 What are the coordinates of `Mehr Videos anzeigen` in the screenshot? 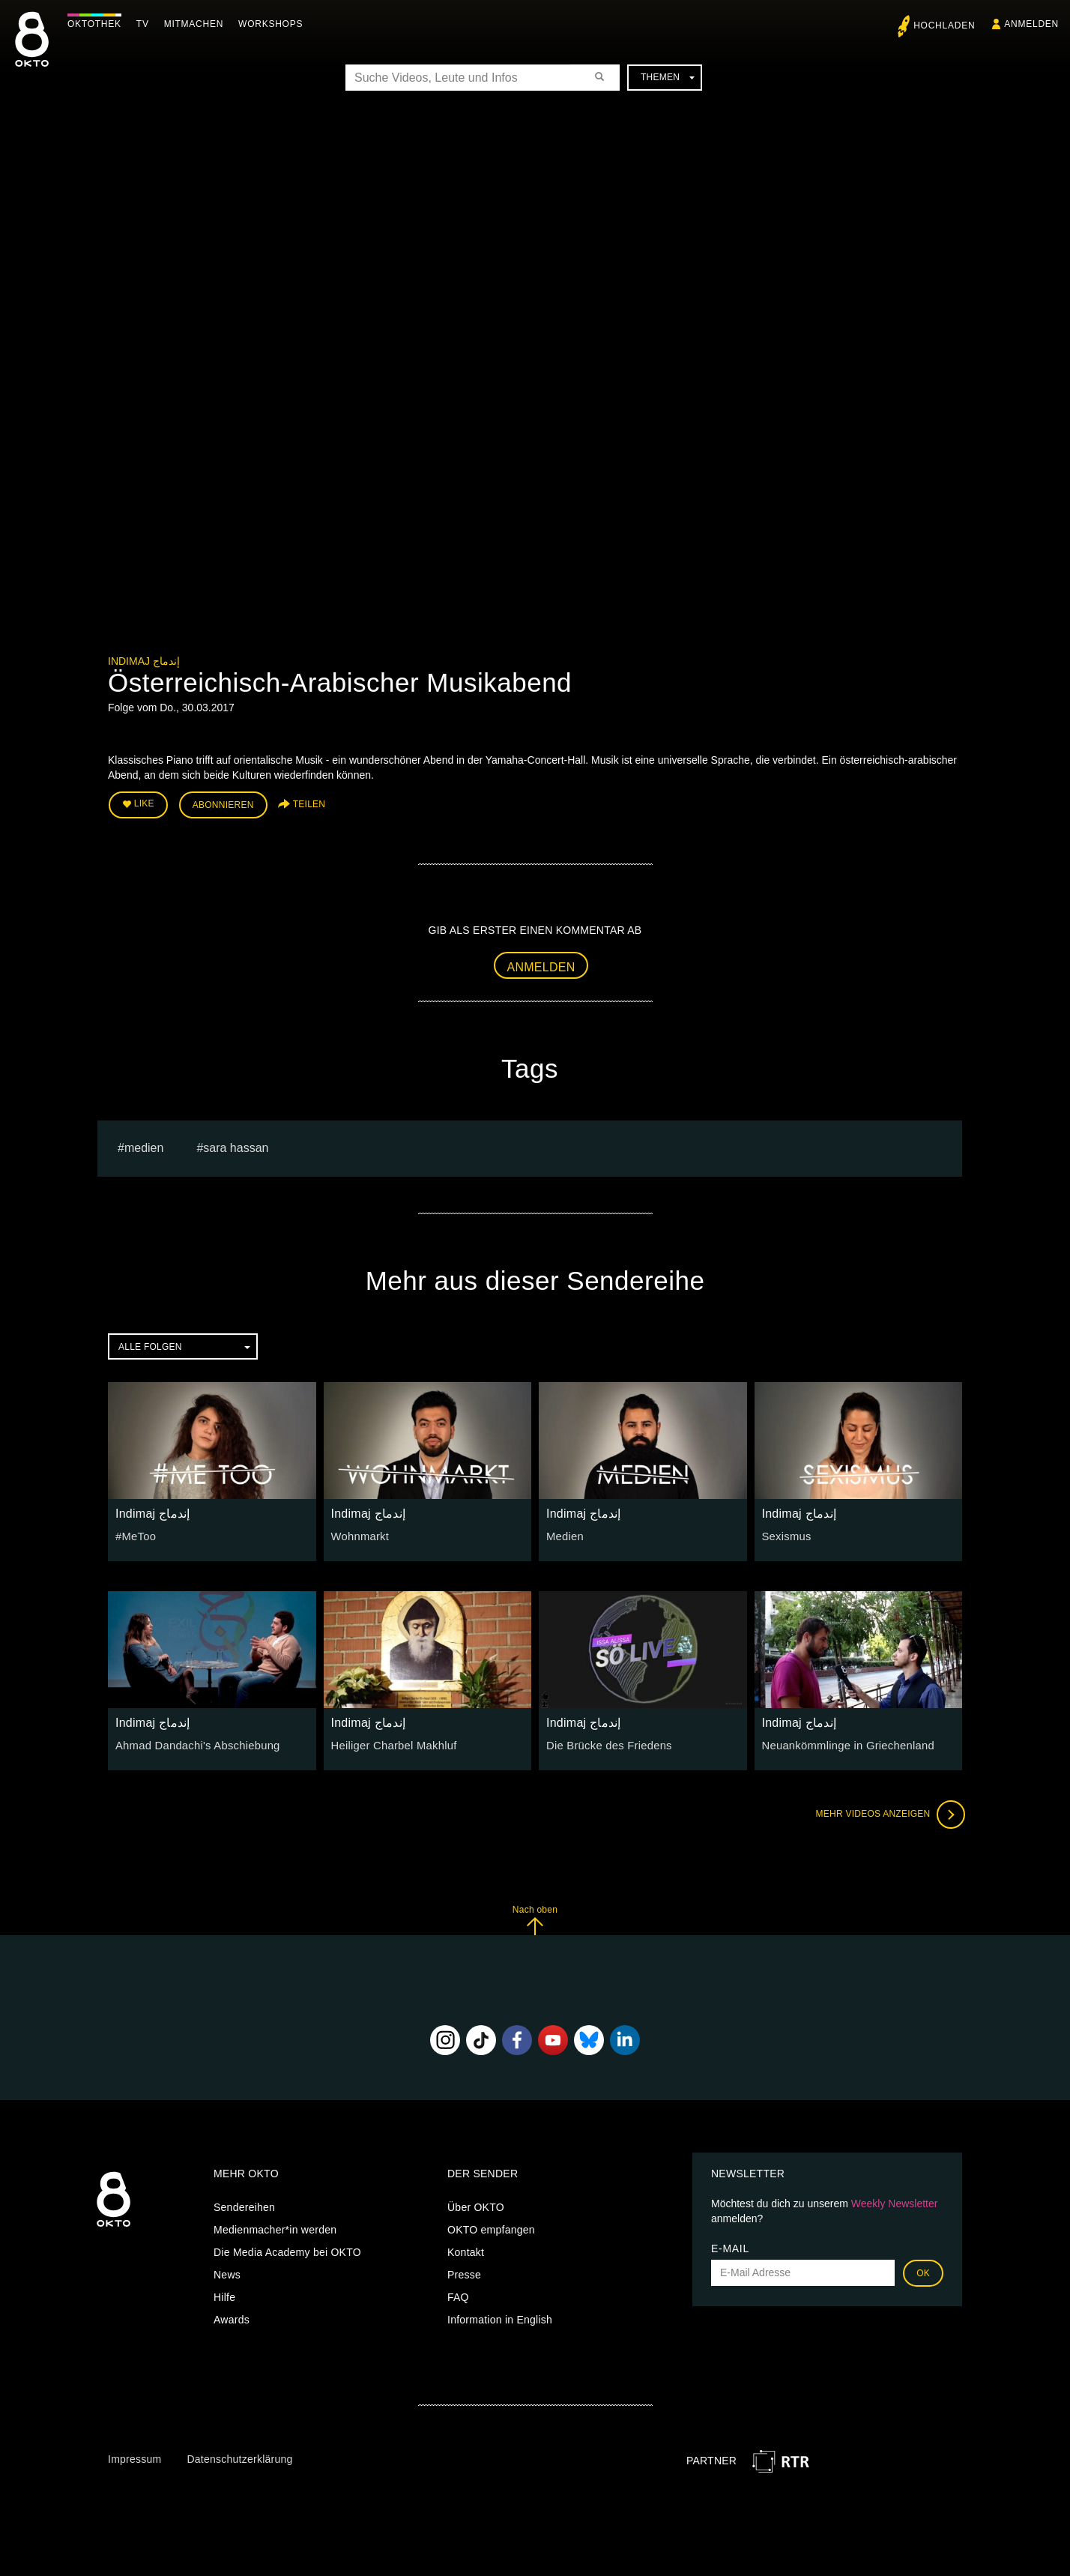 It's located at (887, 1812).